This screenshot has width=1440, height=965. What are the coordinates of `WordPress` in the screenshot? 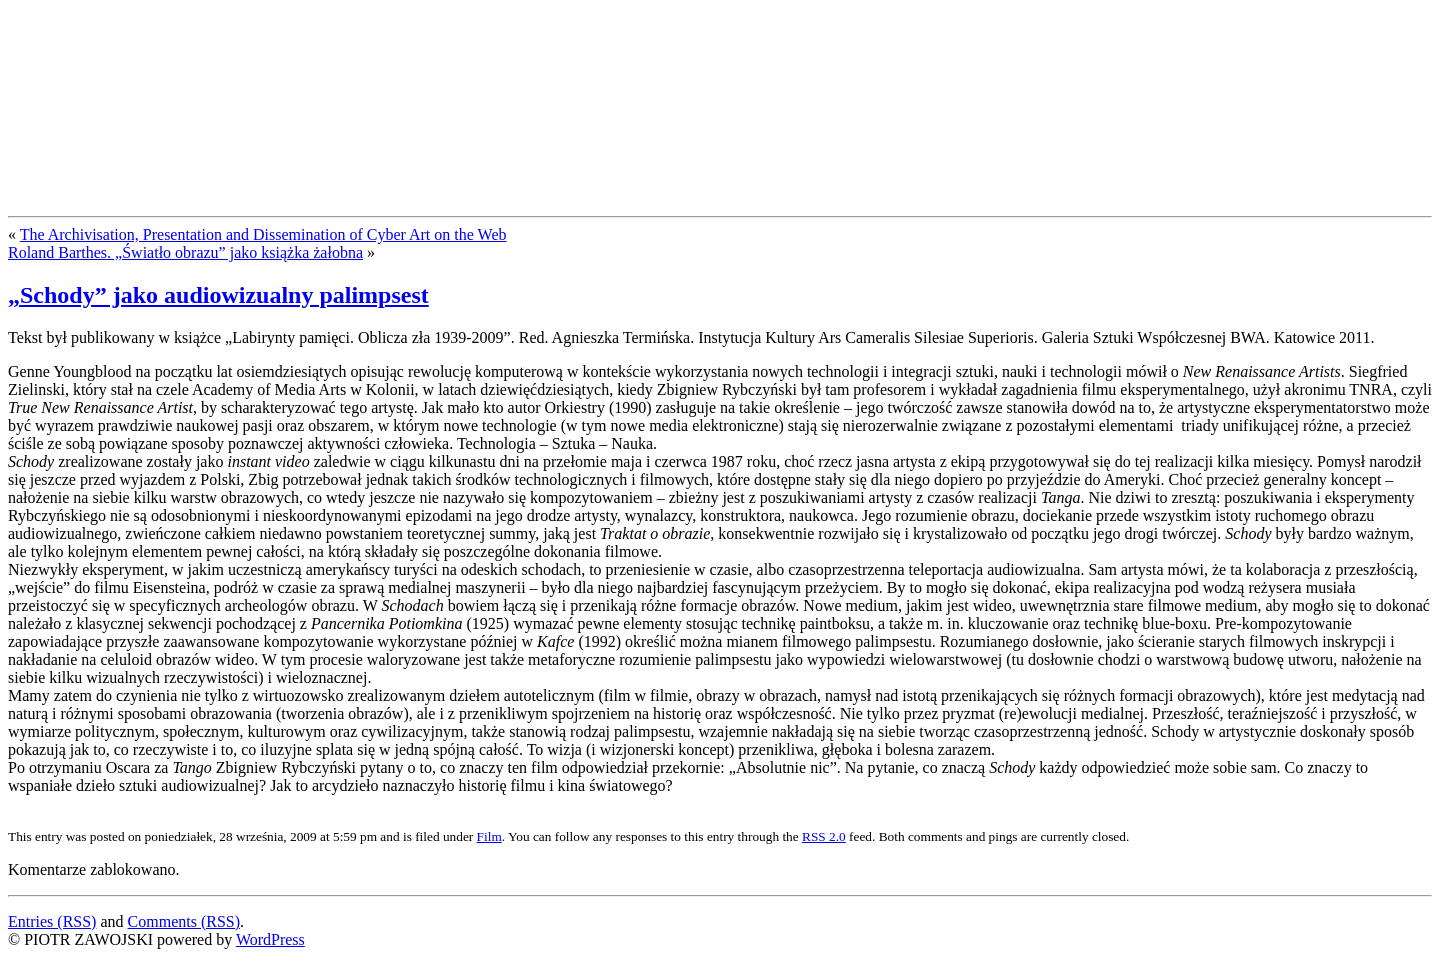 It's located at (270, 939).